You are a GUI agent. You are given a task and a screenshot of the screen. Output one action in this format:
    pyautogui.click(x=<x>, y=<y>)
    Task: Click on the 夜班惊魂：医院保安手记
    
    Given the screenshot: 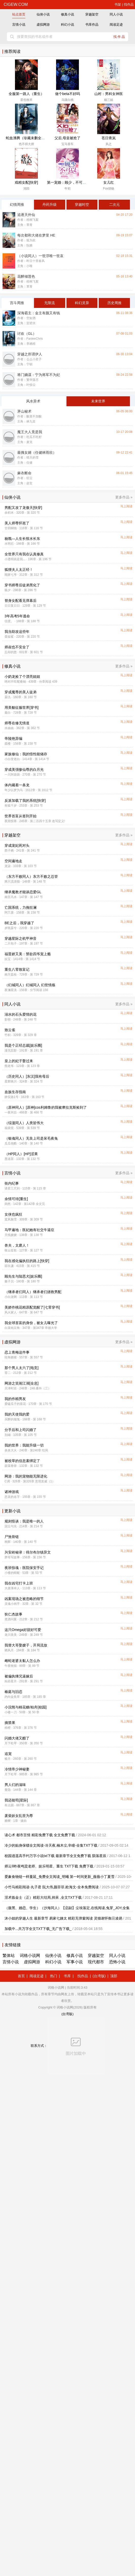 What is the action you would take?
    pyautogui.click(x=24, y=1568)
    